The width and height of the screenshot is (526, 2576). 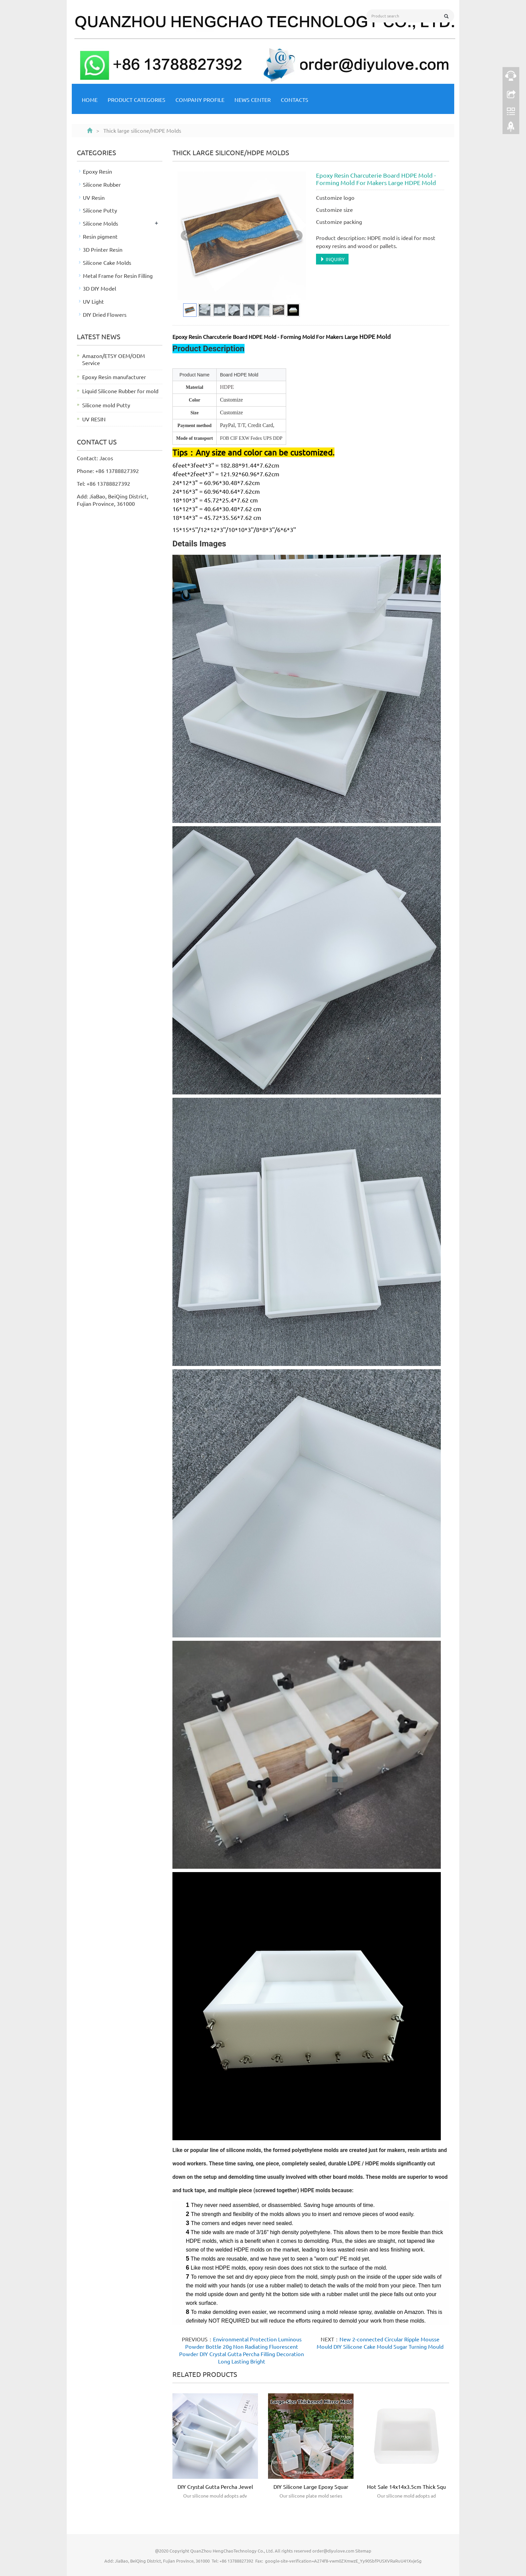 What do you see at coordinates (99, 288) in the screenshot?
I see `3D DIY Model` at bounding box center [99, 288].